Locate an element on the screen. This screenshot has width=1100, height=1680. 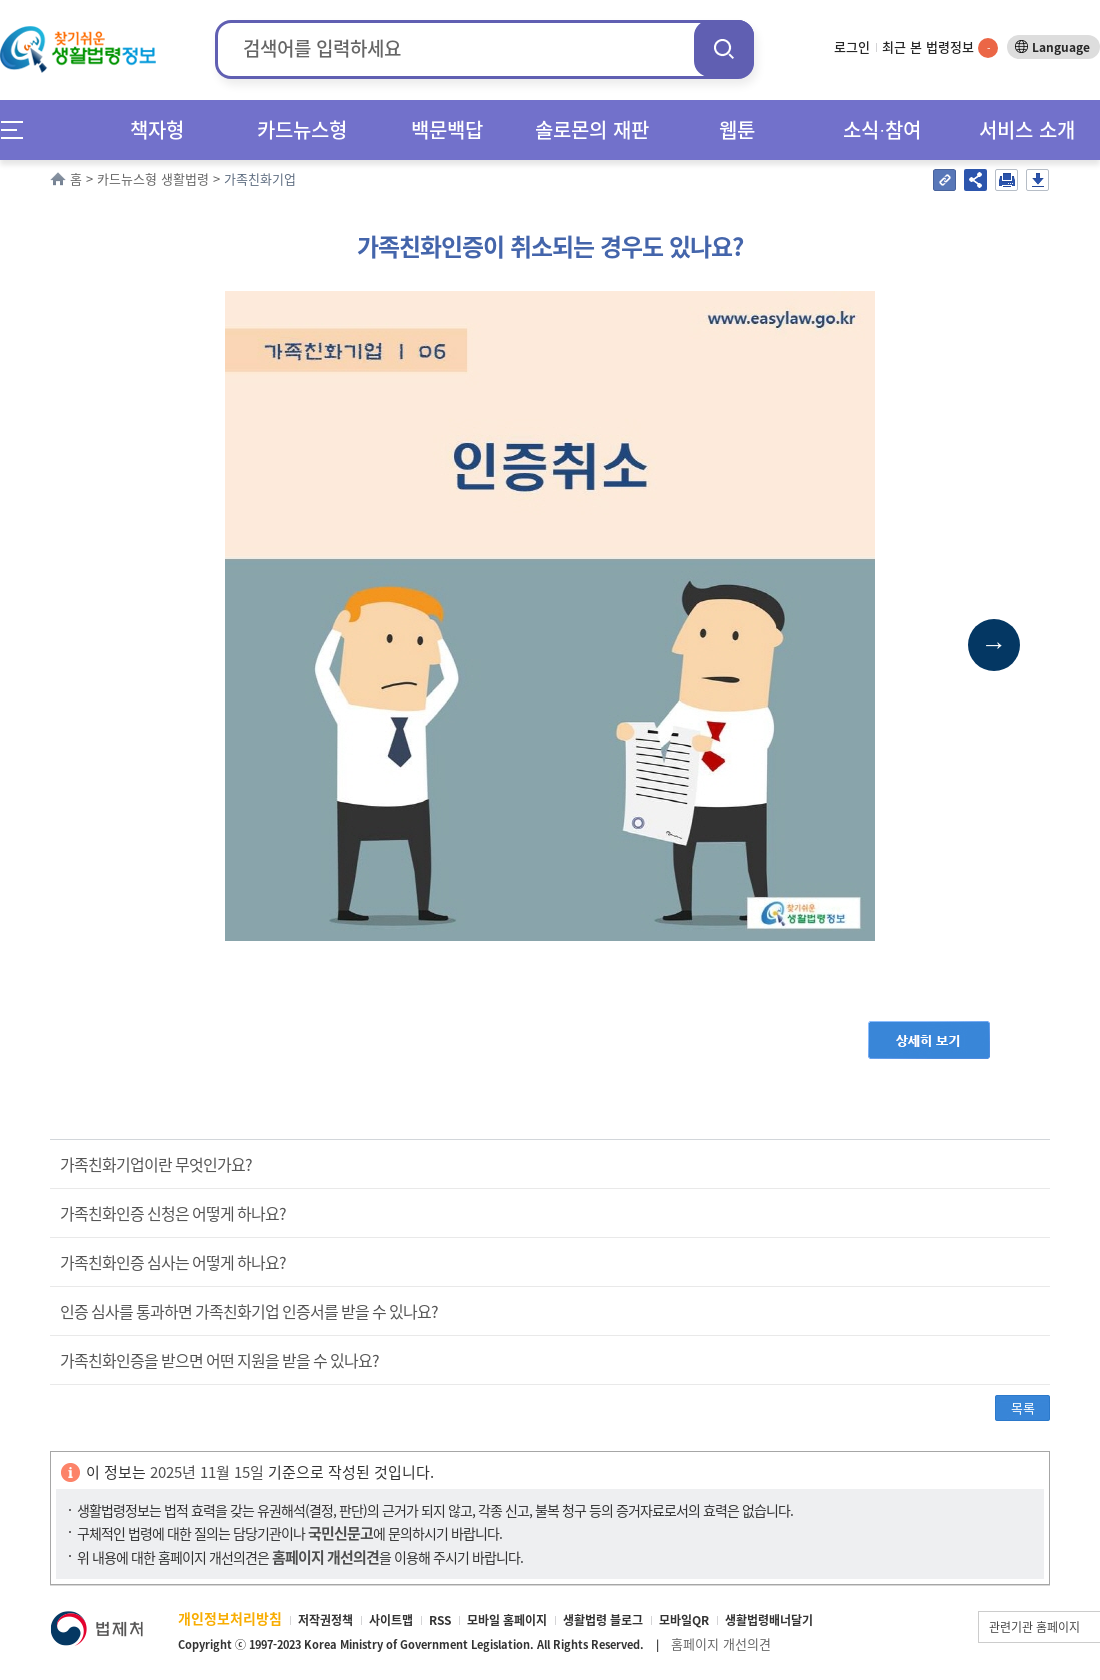
책자형 is located at coordinates (157, 129).